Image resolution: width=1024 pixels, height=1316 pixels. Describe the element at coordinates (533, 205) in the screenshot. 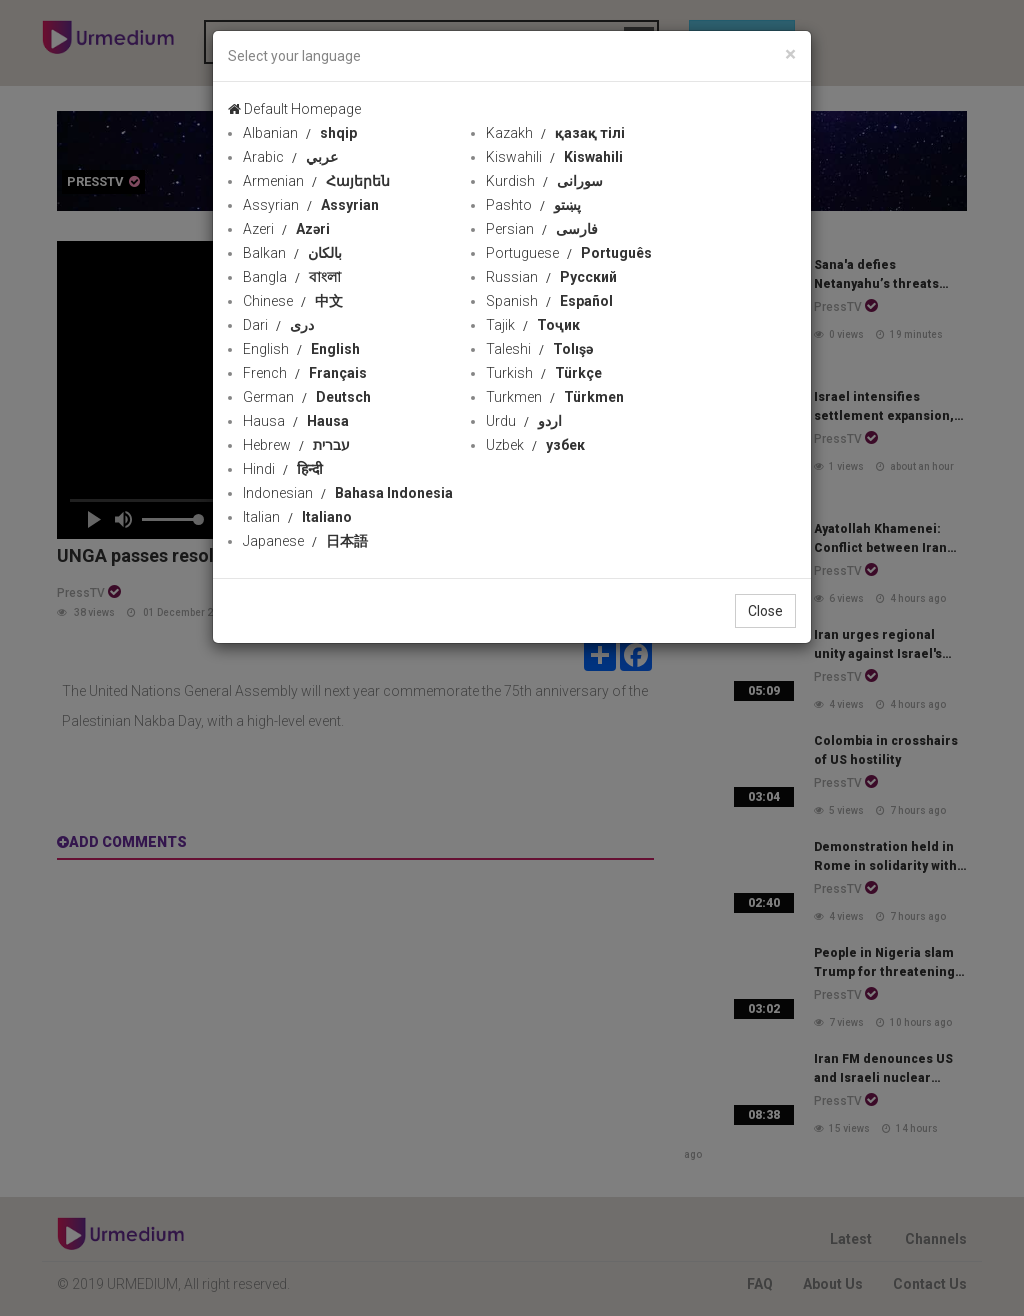

I see `Pashto` at that location.